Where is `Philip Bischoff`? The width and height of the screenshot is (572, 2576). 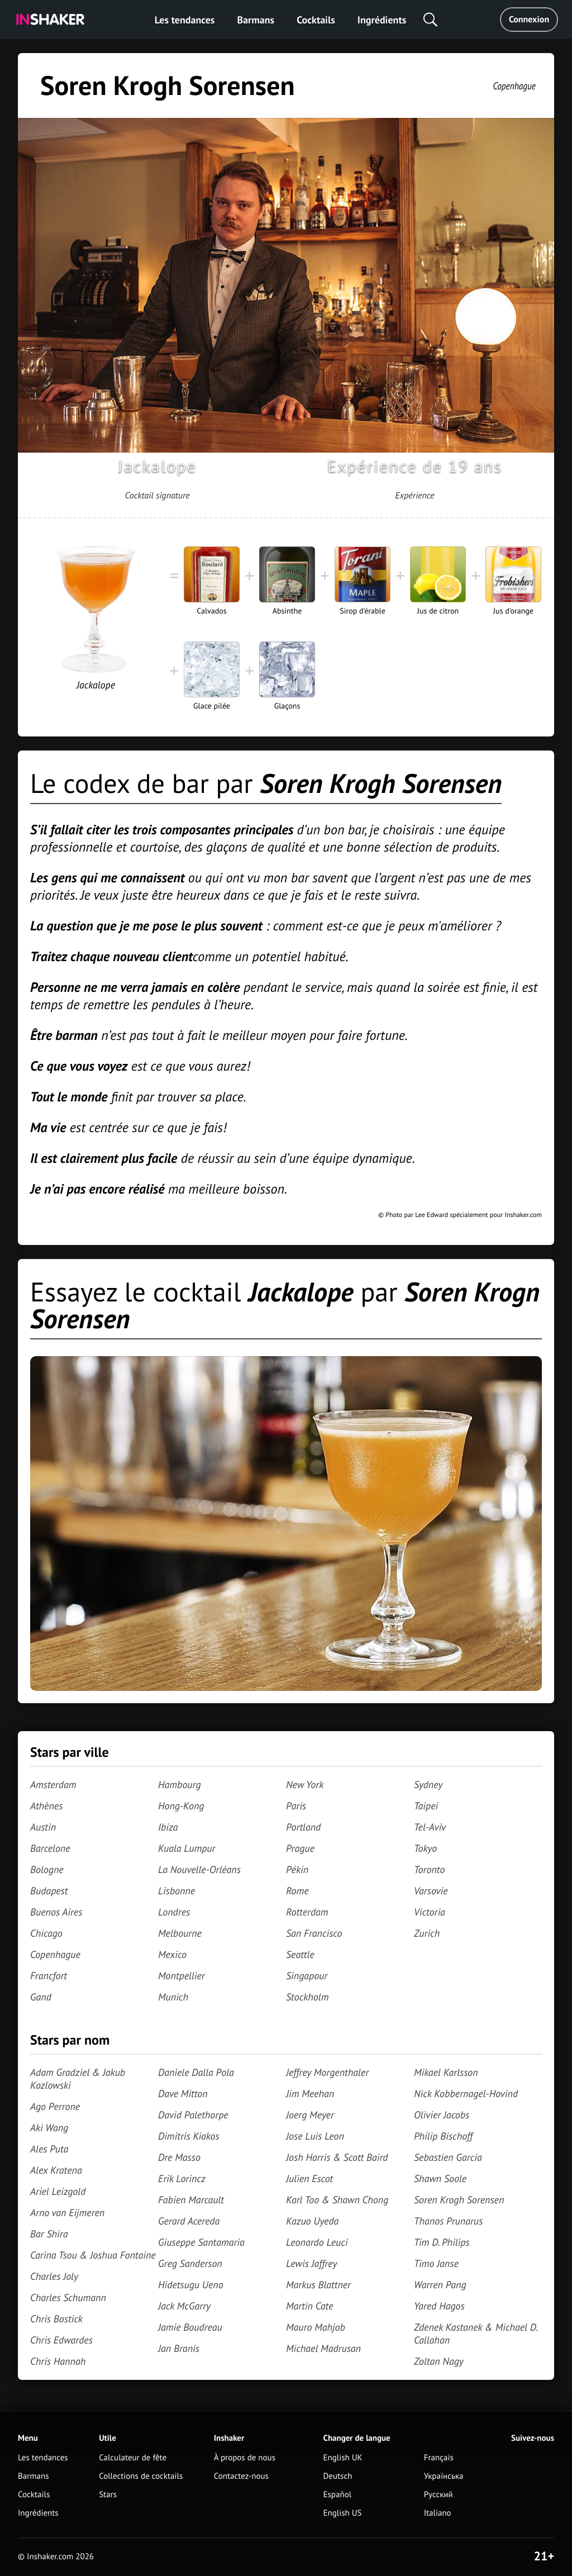 Philip Bischoff is located at coordinates (443, 2136).